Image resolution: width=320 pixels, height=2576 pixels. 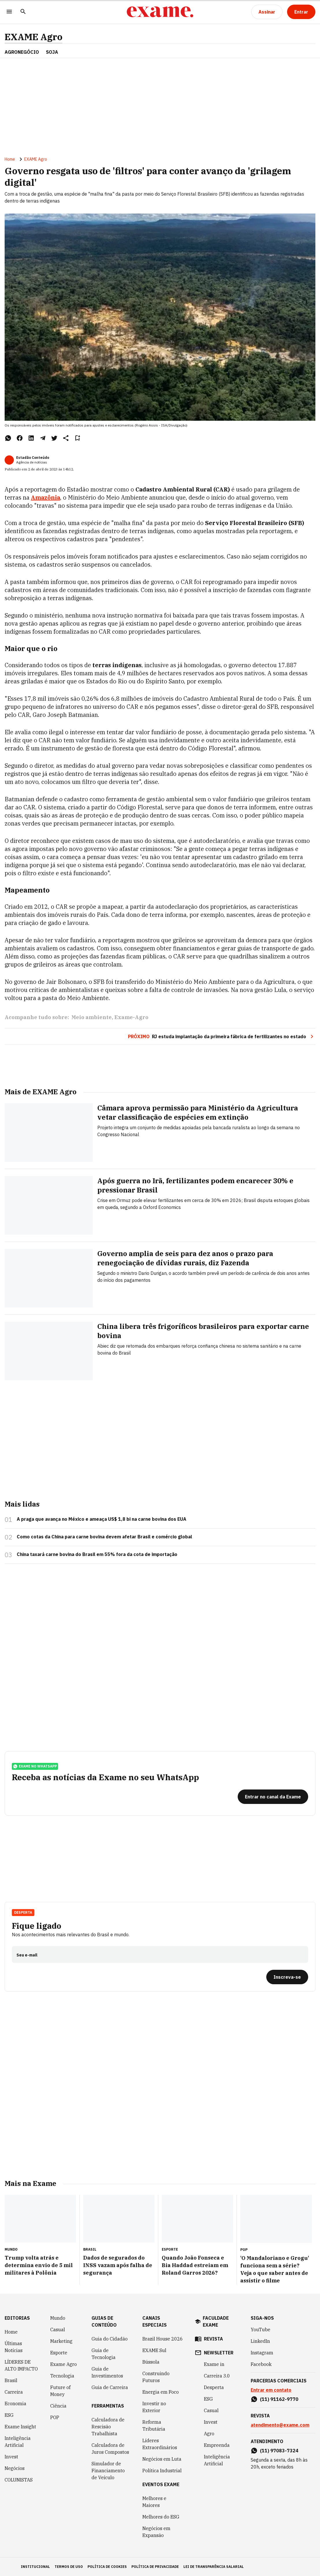 I want to click on lei de transparência salarial, so click(x=213, y=2566).